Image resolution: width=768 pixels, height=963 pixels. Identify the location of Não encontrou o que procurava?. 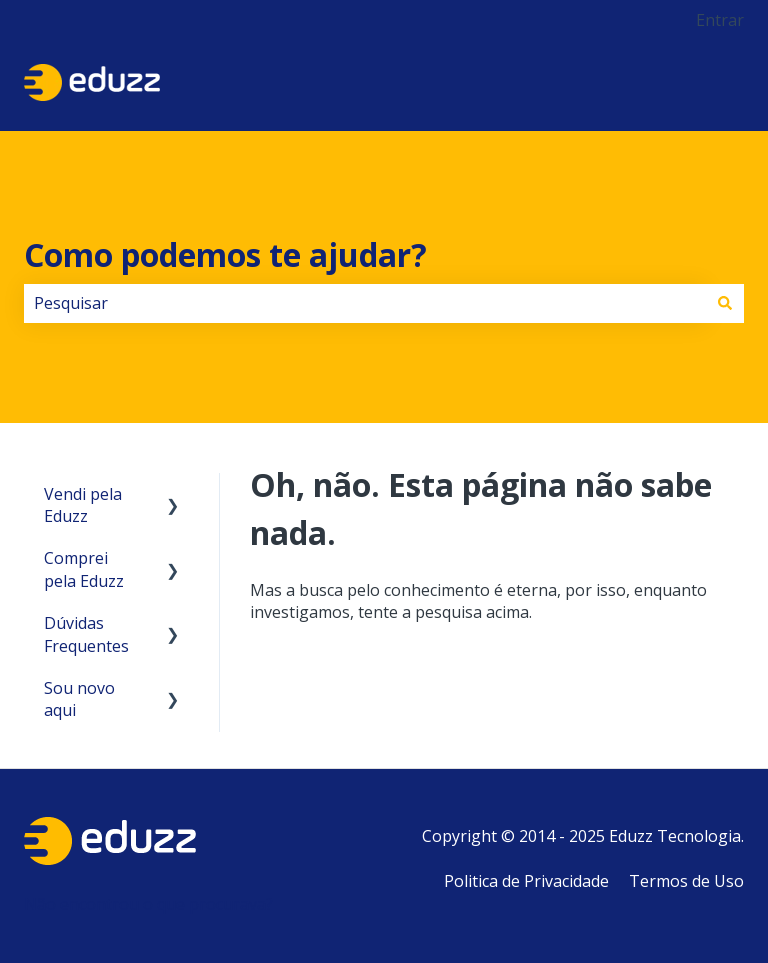
(148, 904).